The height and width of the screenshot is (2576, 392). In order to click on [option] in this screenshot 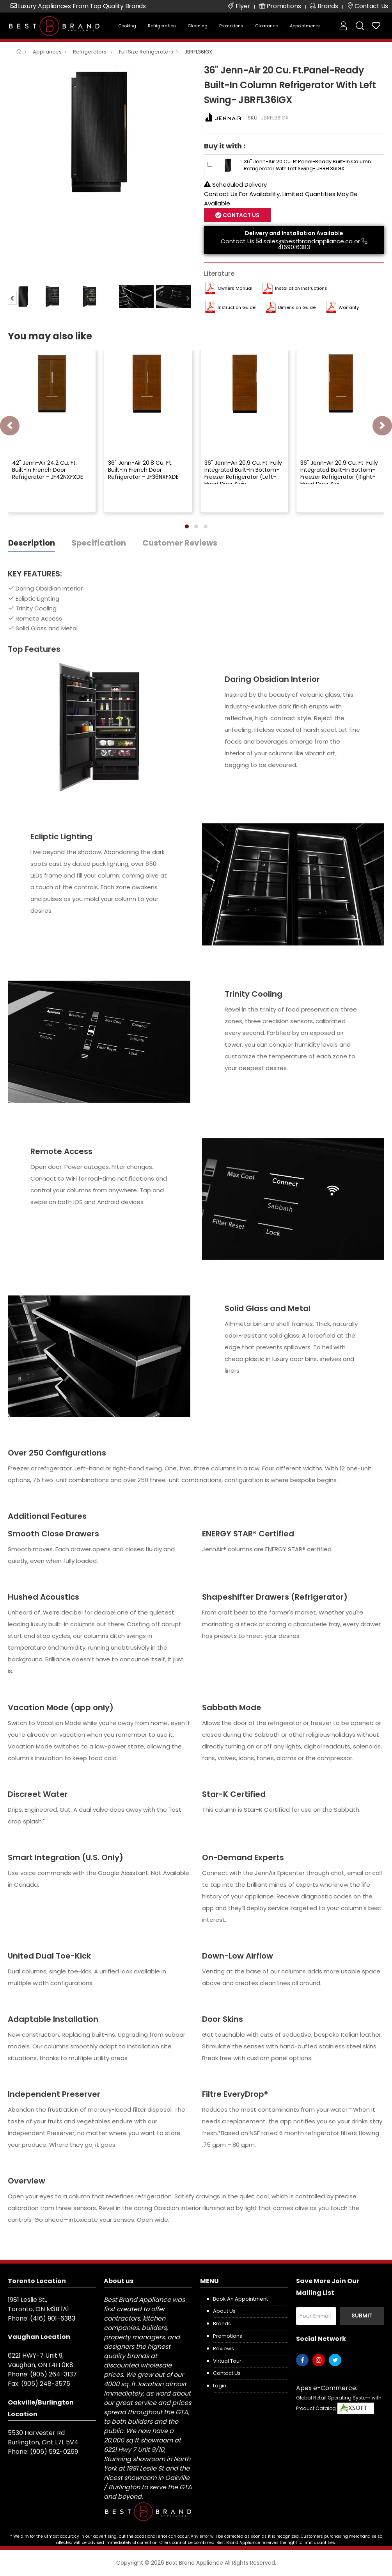, I will do `click(100, 131)`.